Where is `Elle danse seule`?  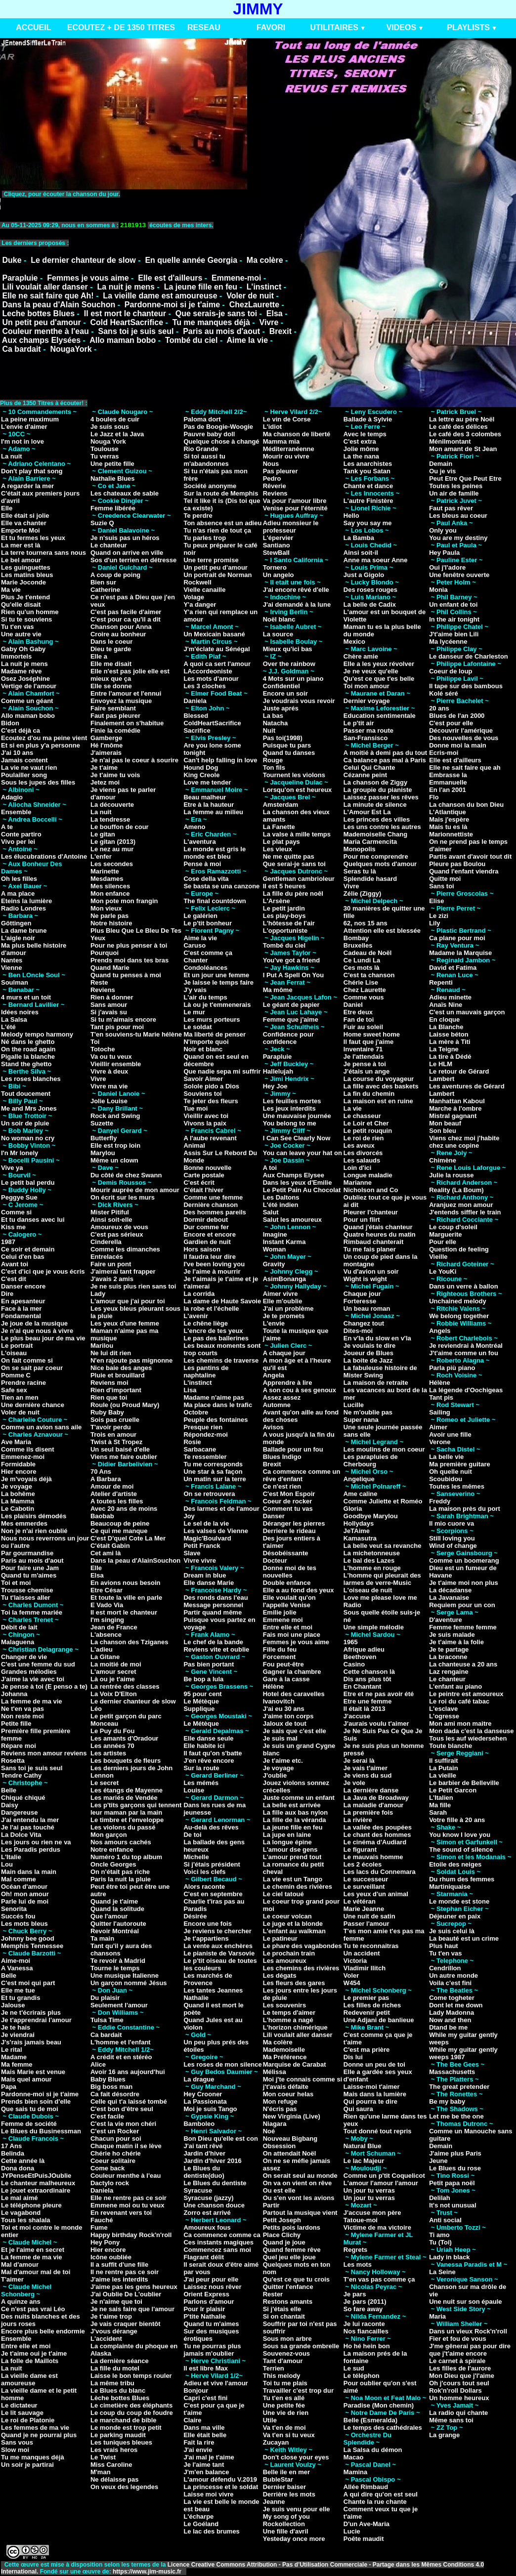 Elle danse seule is located at coordinates (208, 1738).